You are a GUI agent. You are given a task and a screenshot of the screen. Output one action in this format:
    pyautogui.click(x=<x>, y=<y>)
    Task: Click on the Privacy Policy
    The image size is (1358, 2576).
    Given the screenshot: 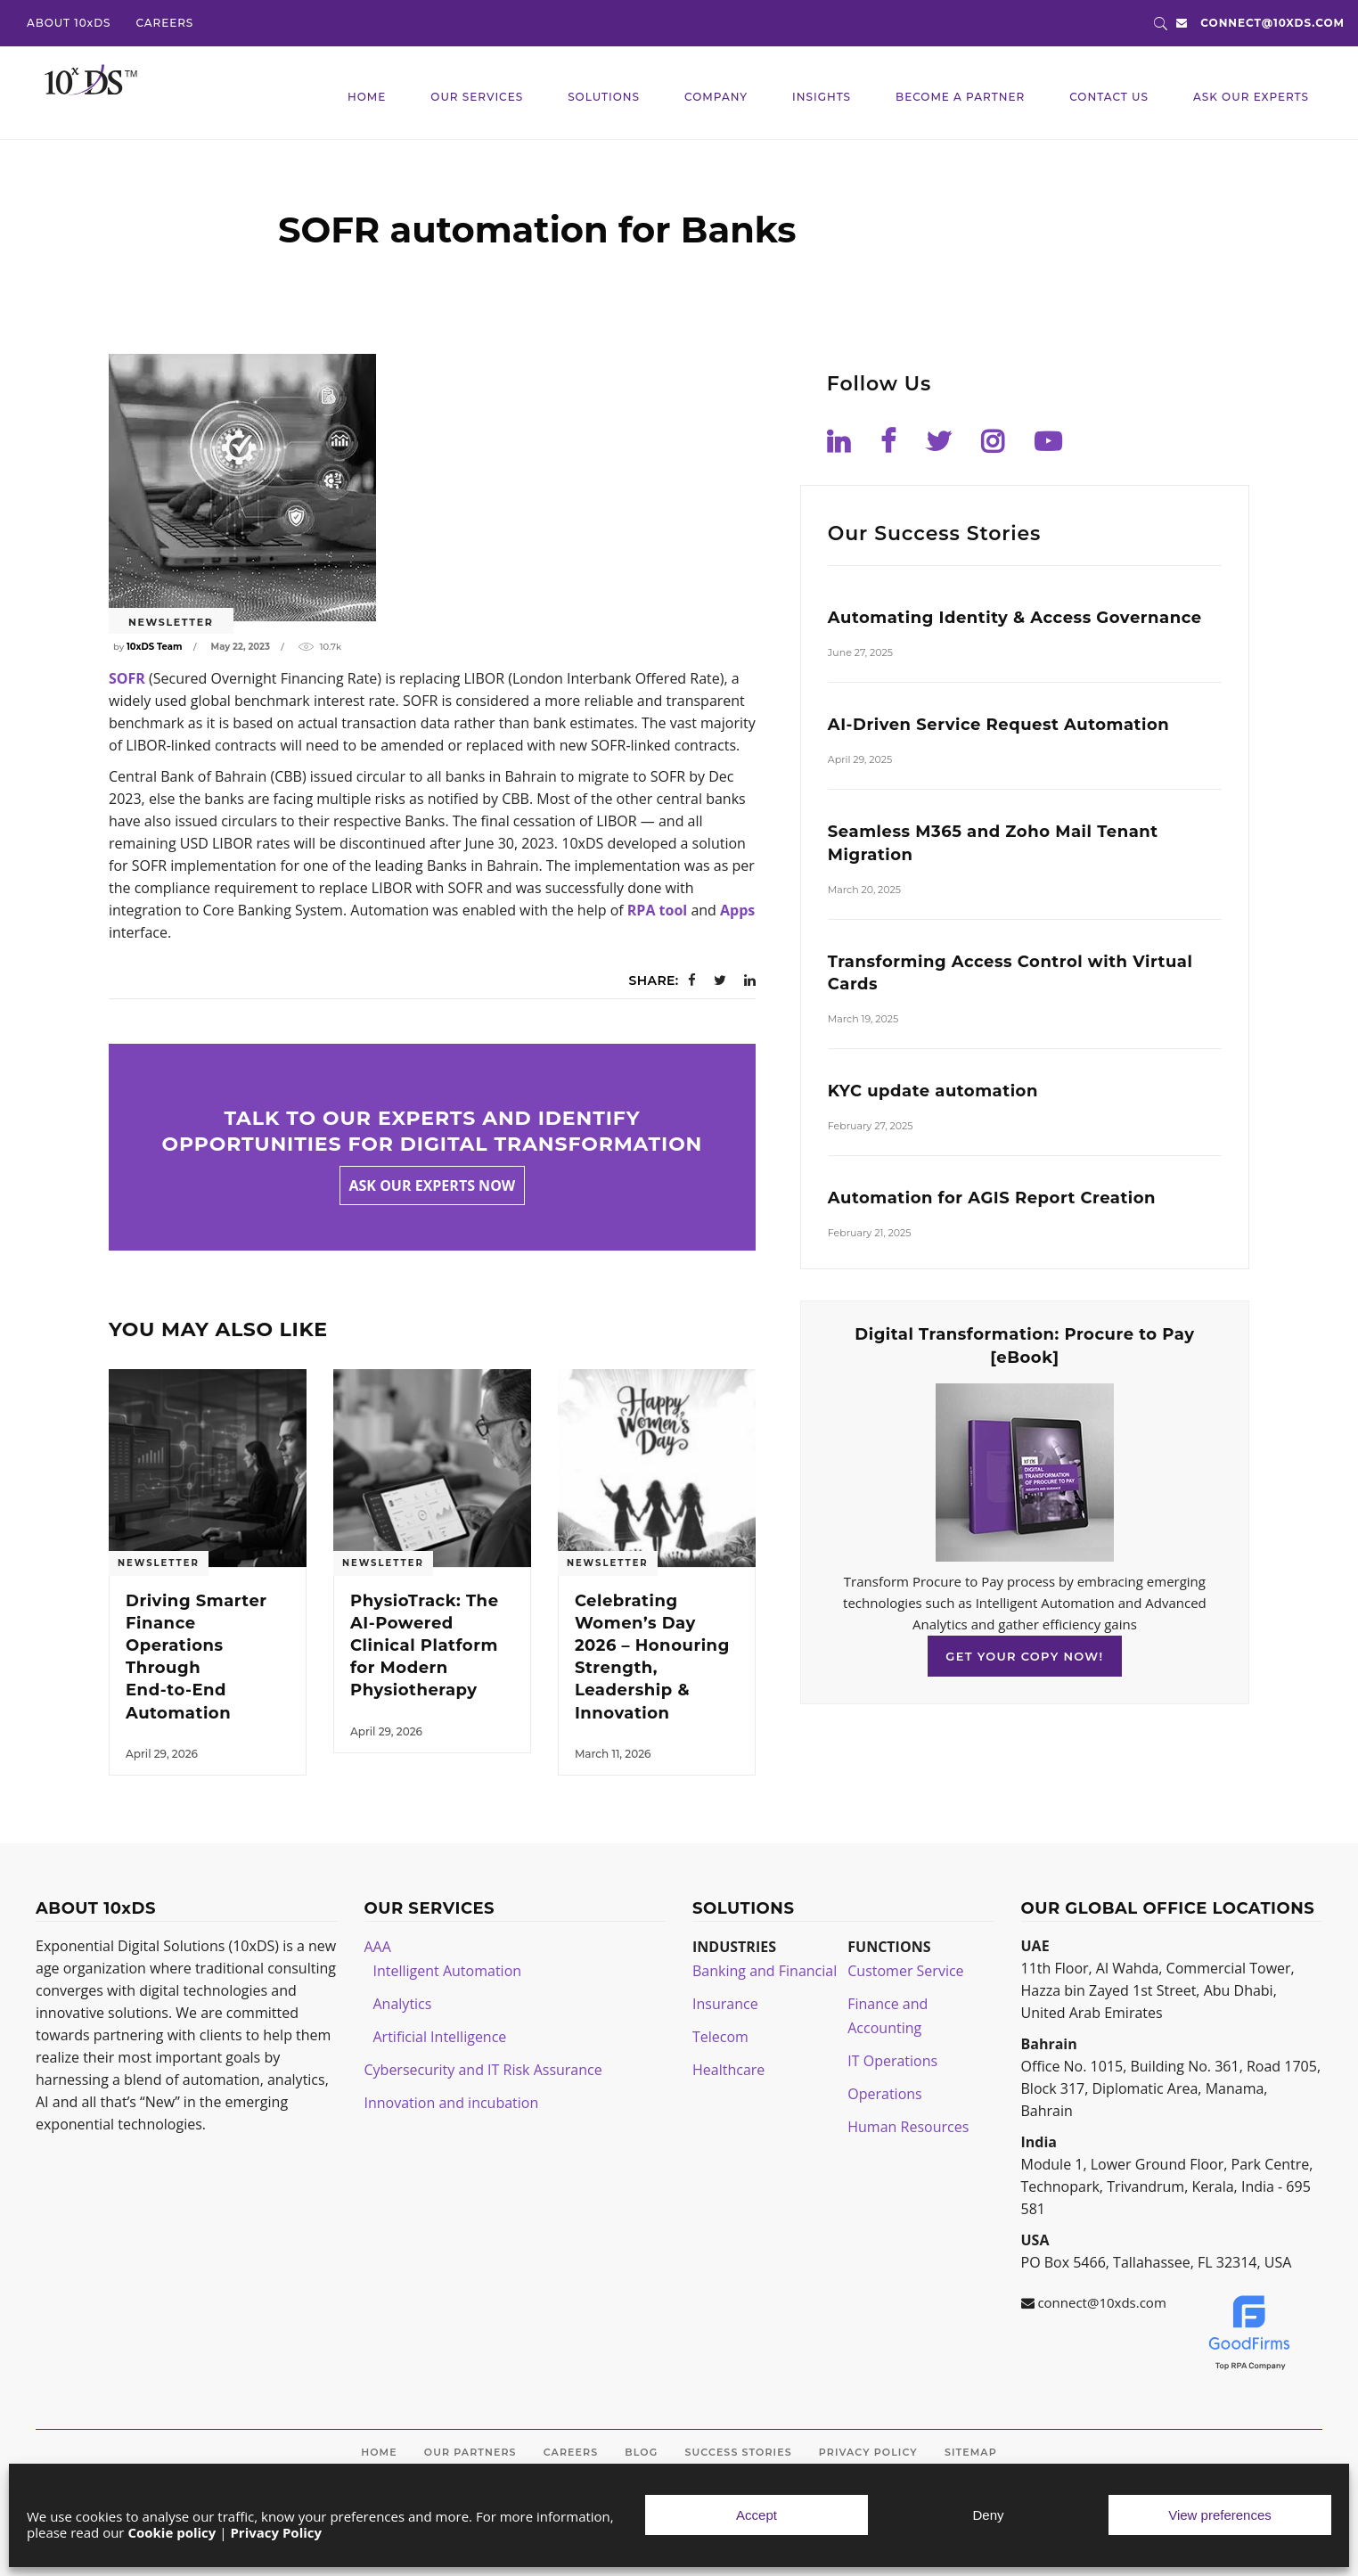 What is the action you would take?
    pyautogui.click(x=276, y=2532)
    